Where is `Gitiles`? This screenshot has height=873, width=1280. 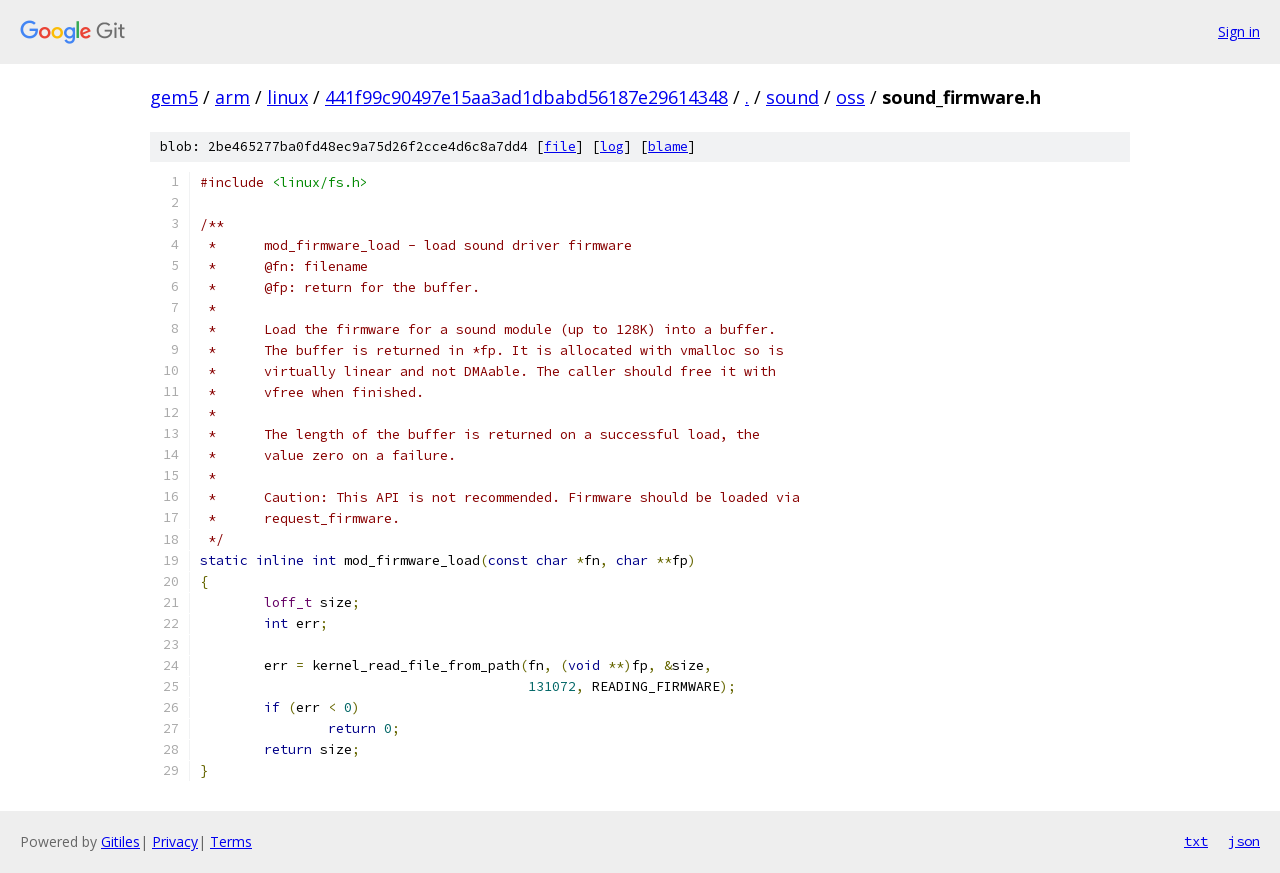
Gitiles is located at coordinates (120, 841).